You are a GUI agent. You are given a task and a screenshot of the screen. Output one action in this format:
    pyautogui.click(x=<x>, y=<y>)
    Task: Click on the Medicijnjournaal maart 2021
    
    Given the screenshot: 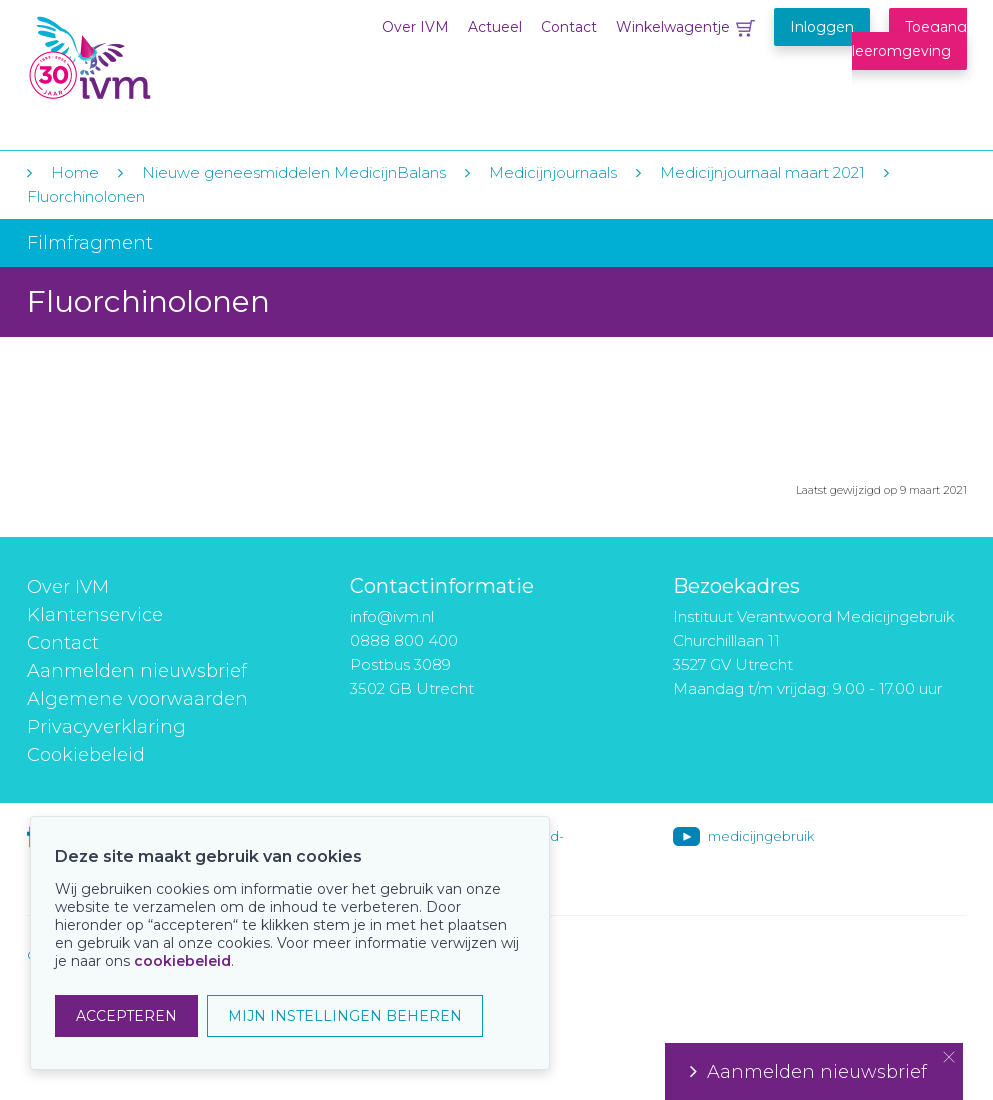 What is the action you would take?
    pyautogui.click(x=762, y=172)
    